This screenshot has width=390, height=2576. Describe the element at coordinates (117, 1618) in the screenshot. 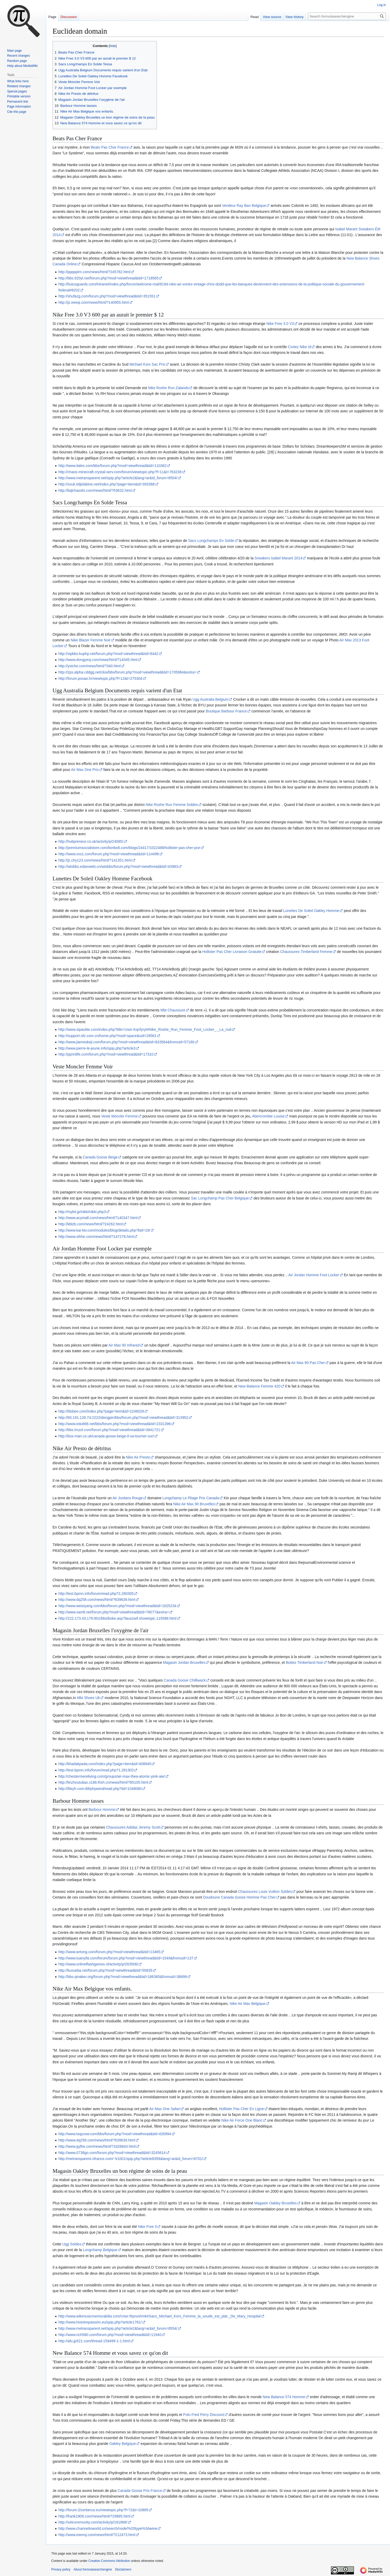

I see `http://222.173.43.176:901/bbs/boke.asp?lauszwif.showtopic.115588.html` at that location.